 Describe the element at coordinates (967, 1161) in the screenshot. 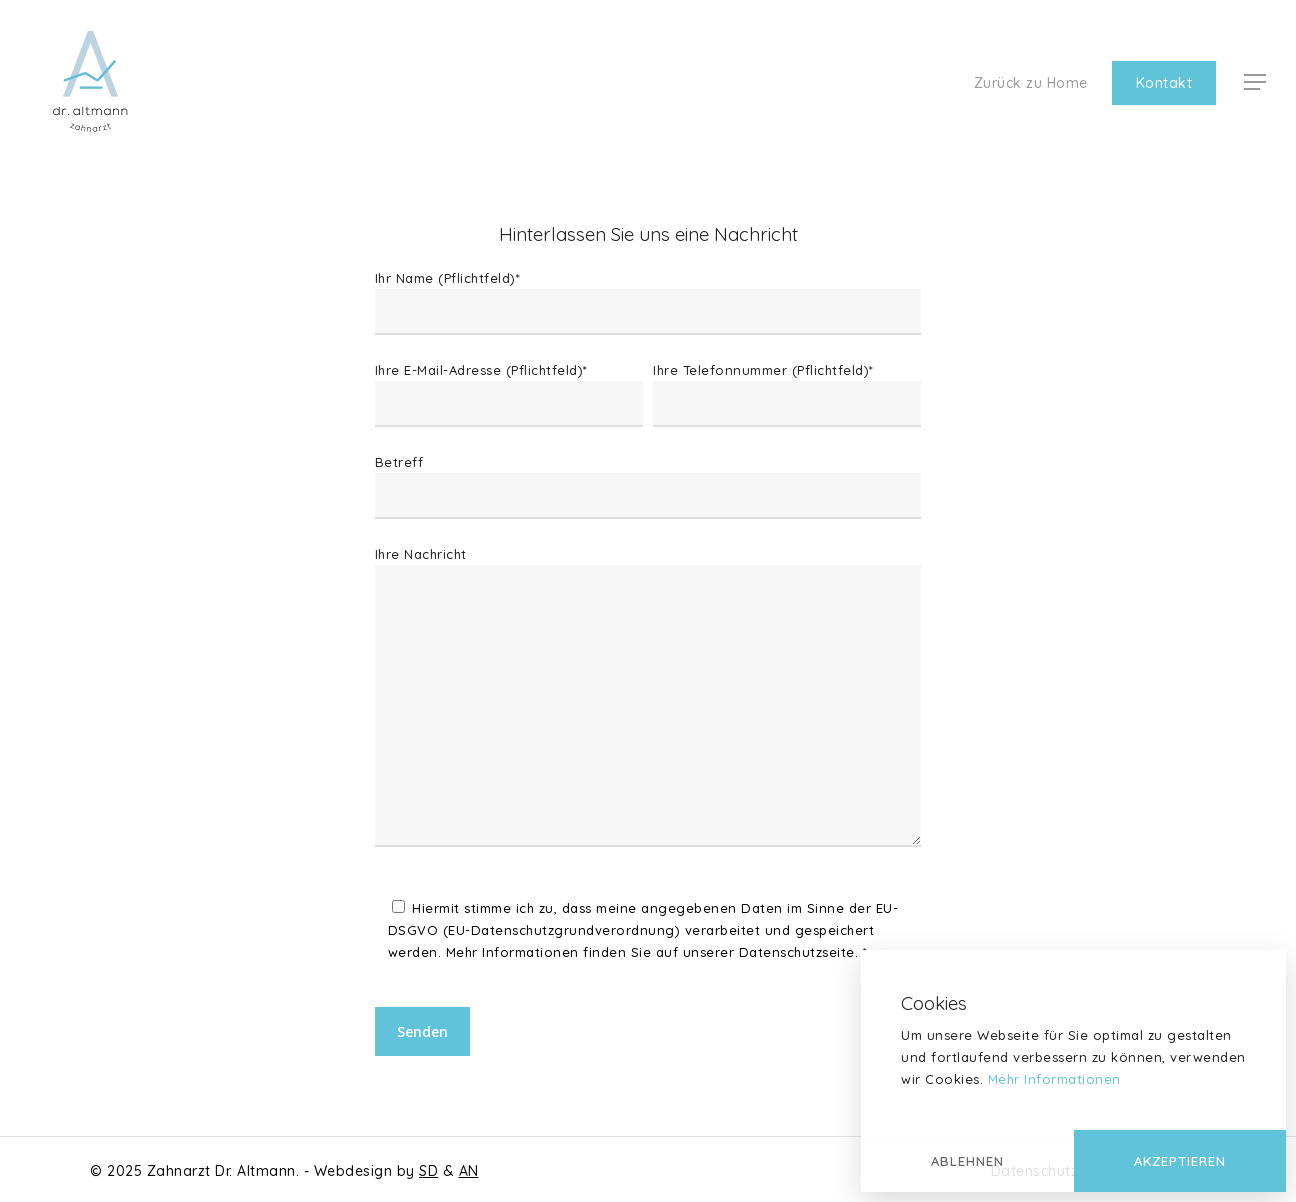

I see `Ablehnen` at that location.